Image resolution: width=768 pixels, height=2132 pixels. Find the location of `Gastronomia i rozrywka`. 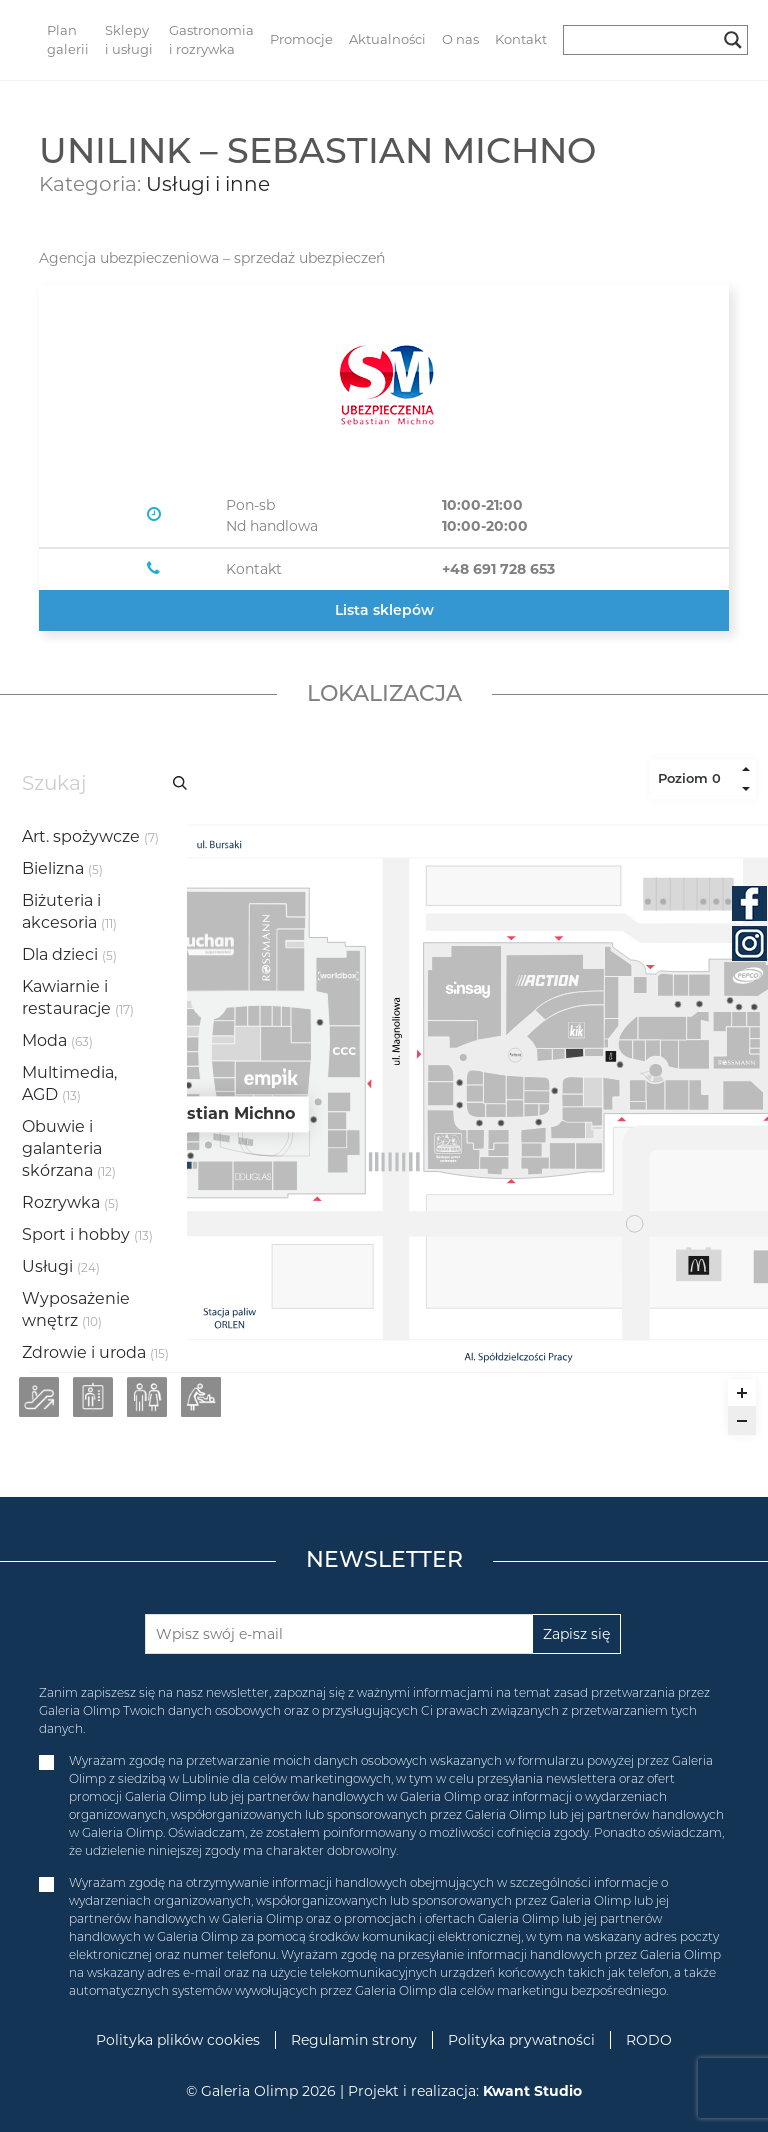

Gastronomia i rozrywka is located at coordinates (211, 40).